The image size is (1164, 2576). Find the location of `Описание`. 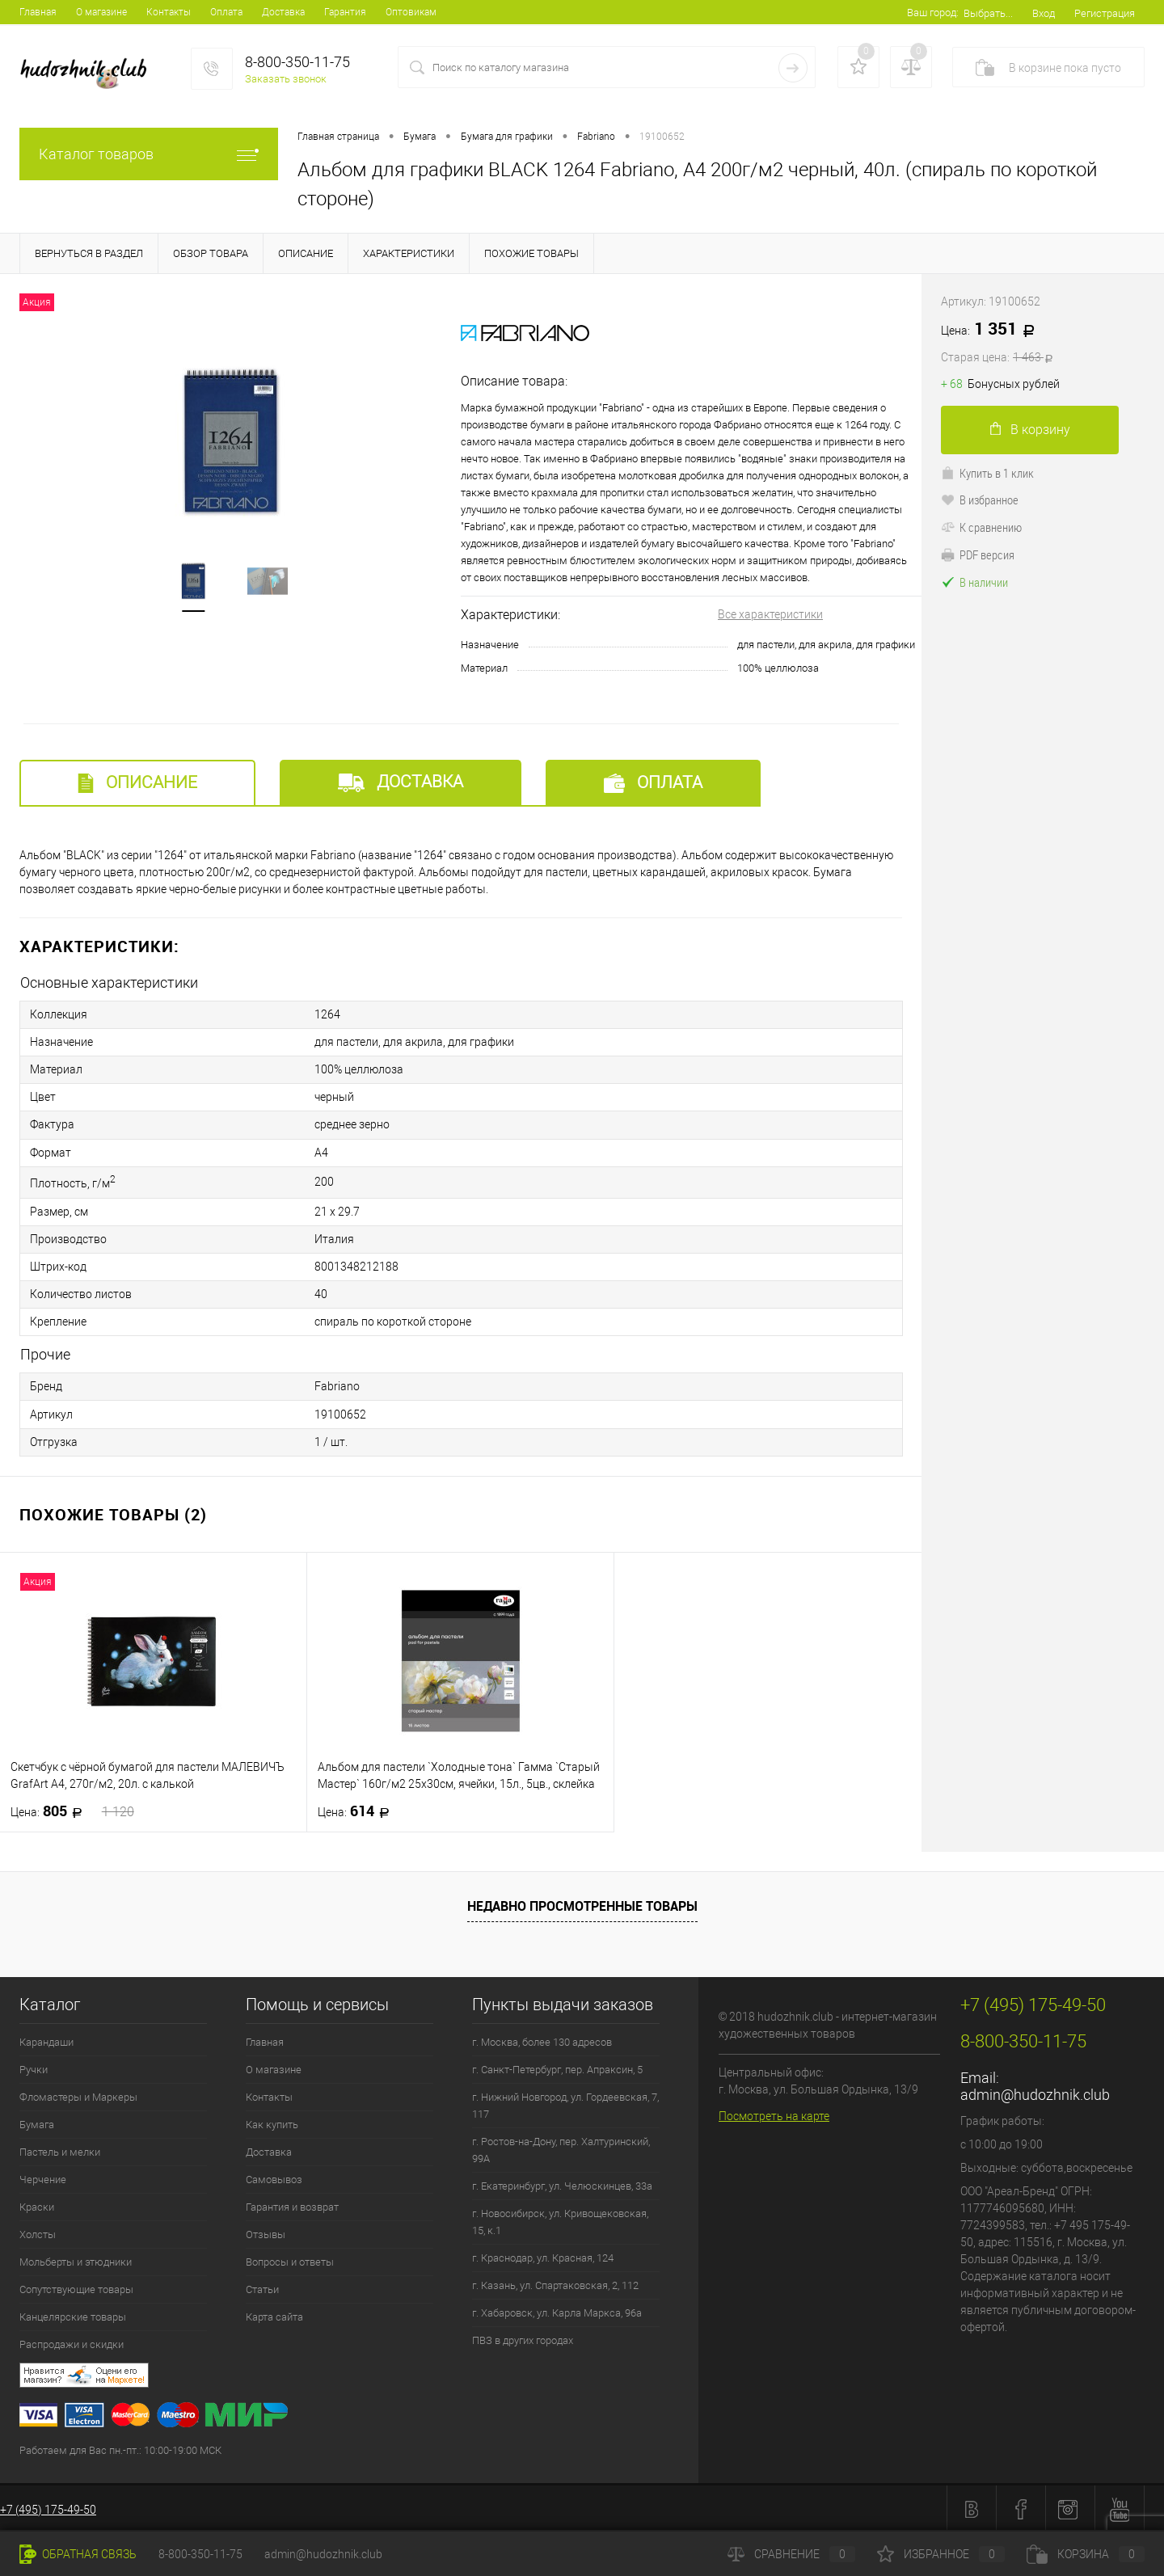

Описание is located at coordinates (137, 783).